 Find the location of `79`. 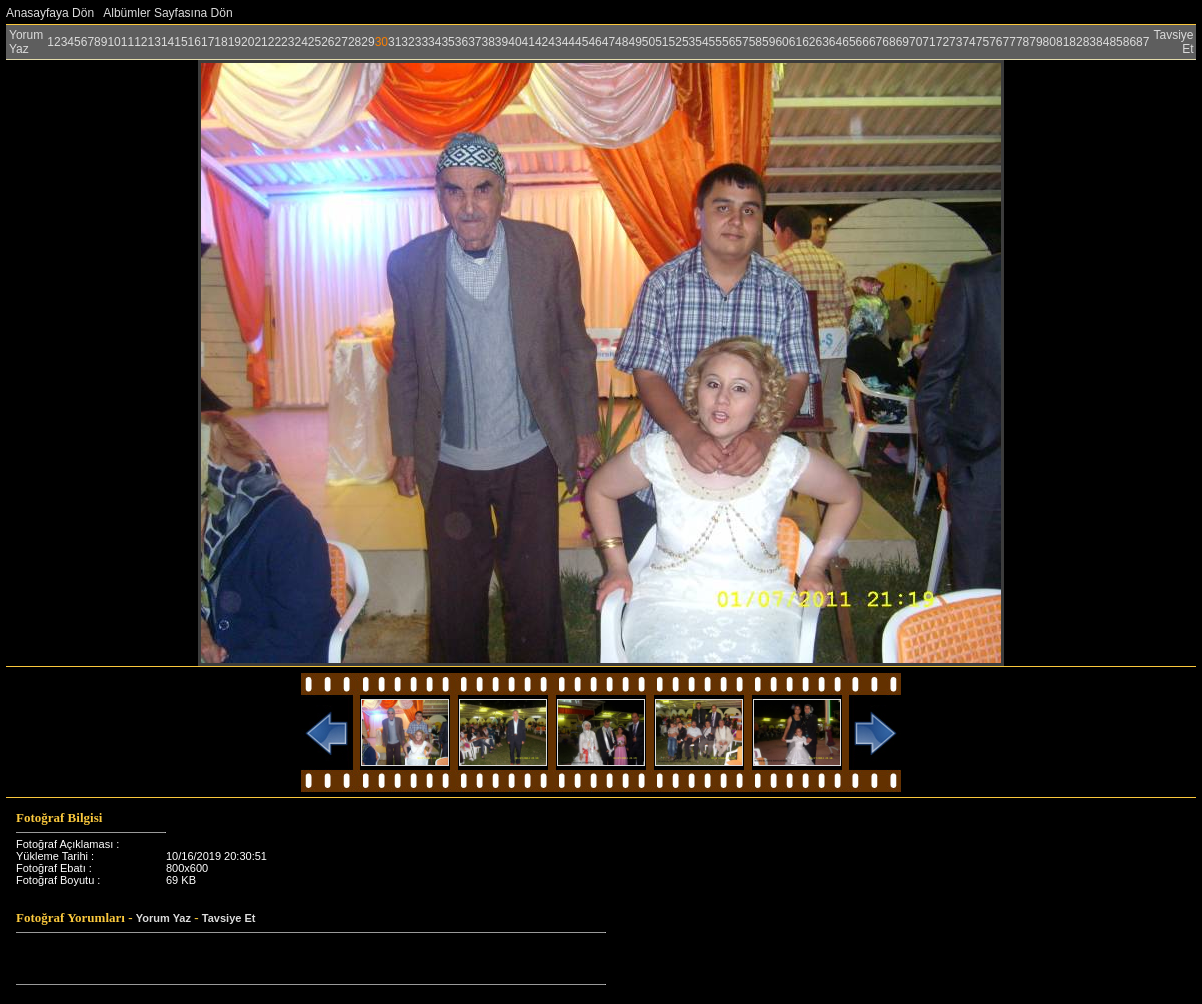

79 is located at coordinates (1035, 42).